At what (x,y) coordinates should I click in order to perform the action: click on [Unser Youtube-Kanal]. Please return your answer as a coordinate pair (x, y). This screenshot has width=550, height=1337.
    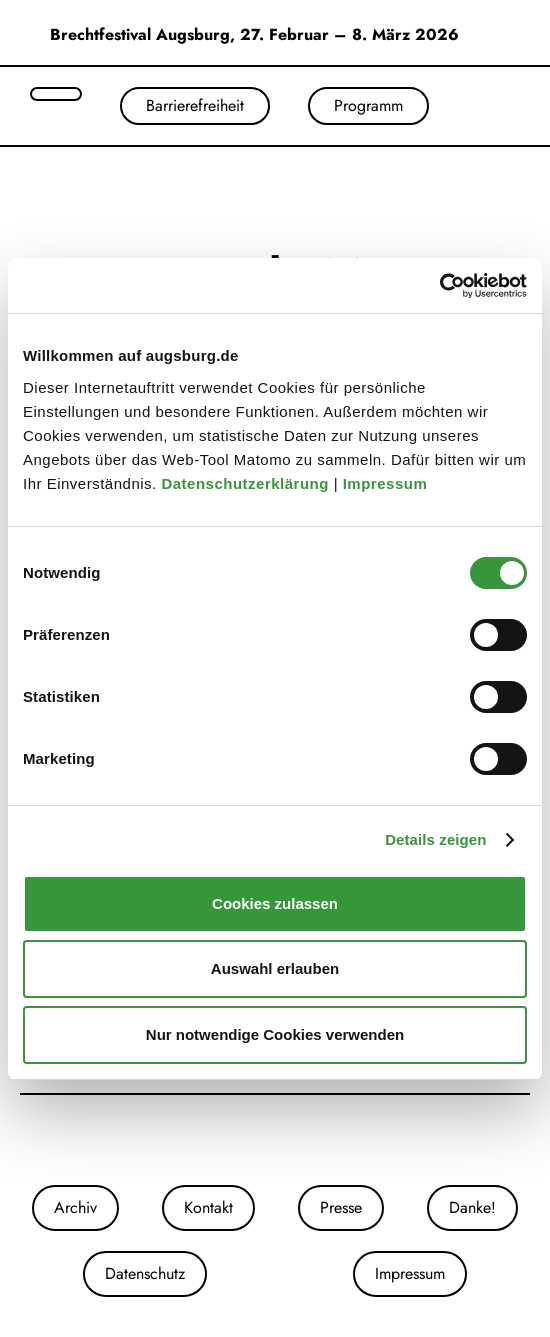
    Looking at the image, I should click on (295, 1140).